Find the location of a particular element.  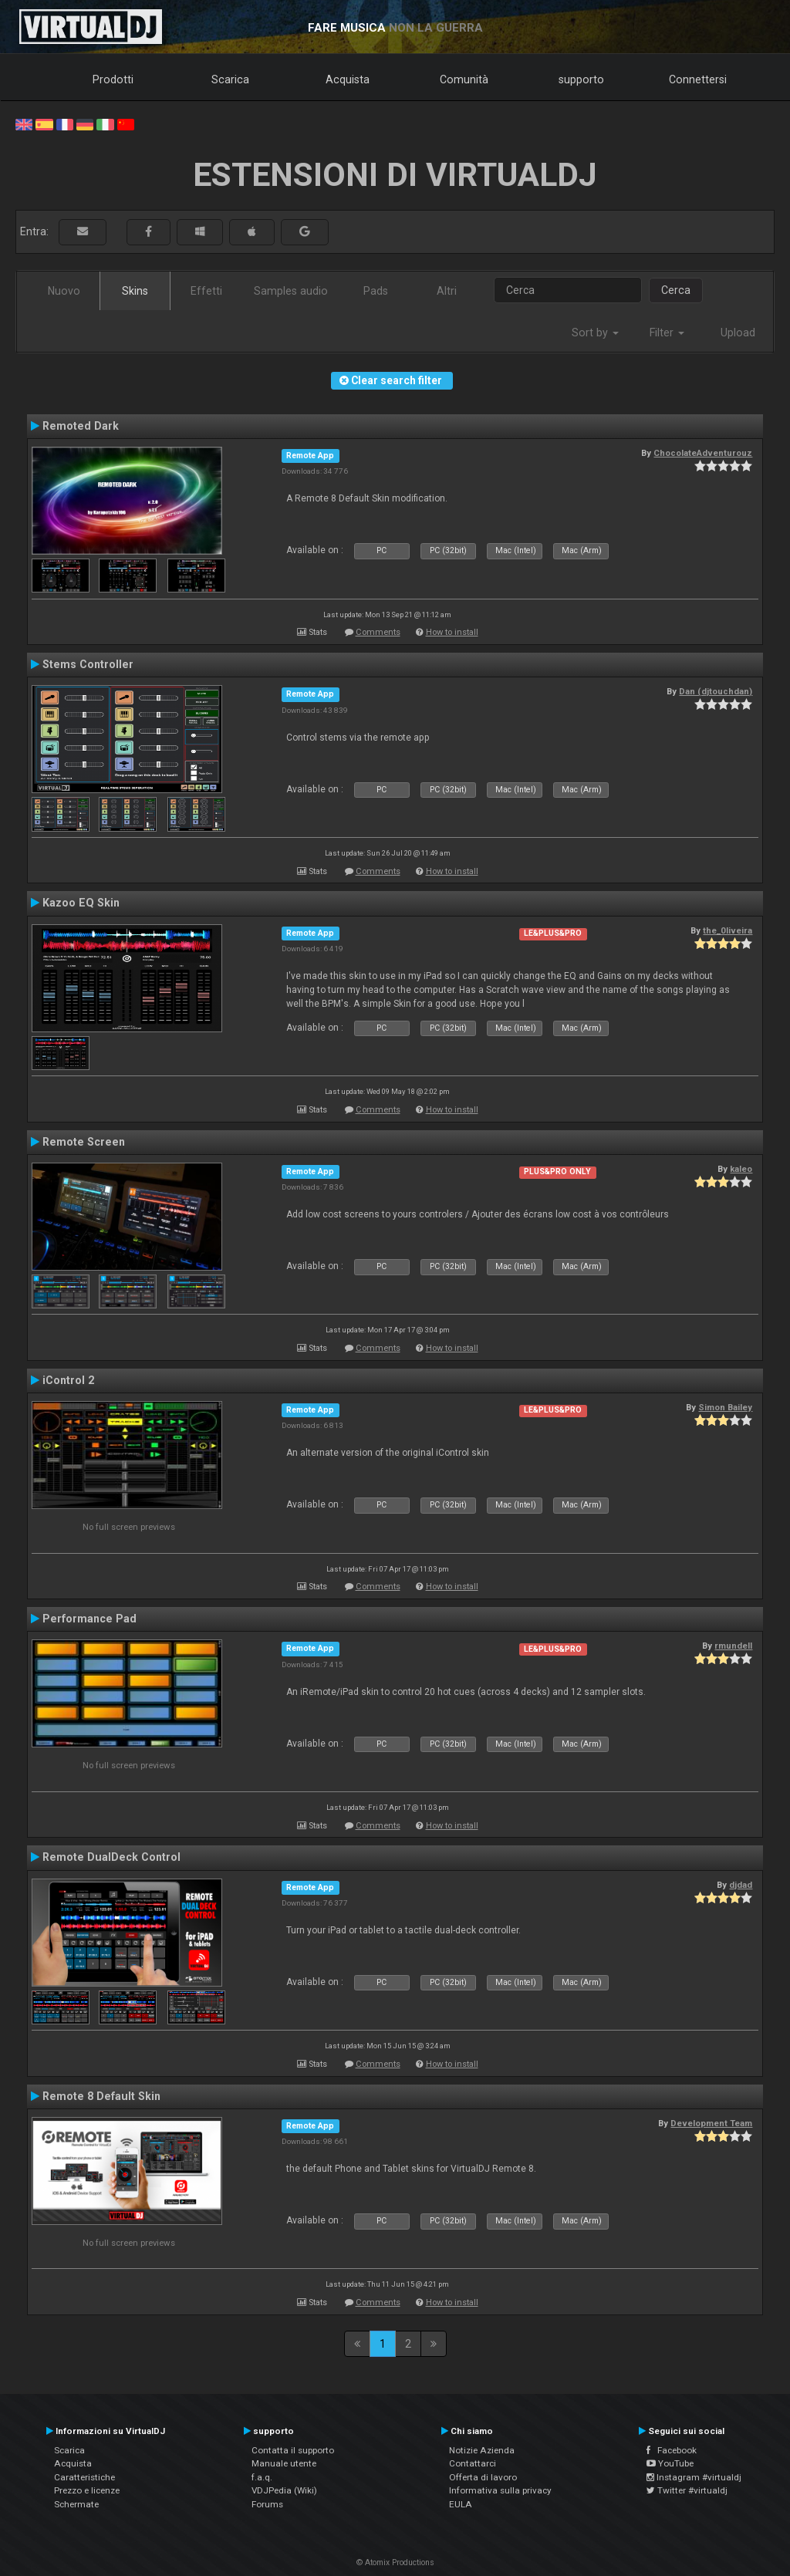

Facebook is located at coordinates (672, 2450).